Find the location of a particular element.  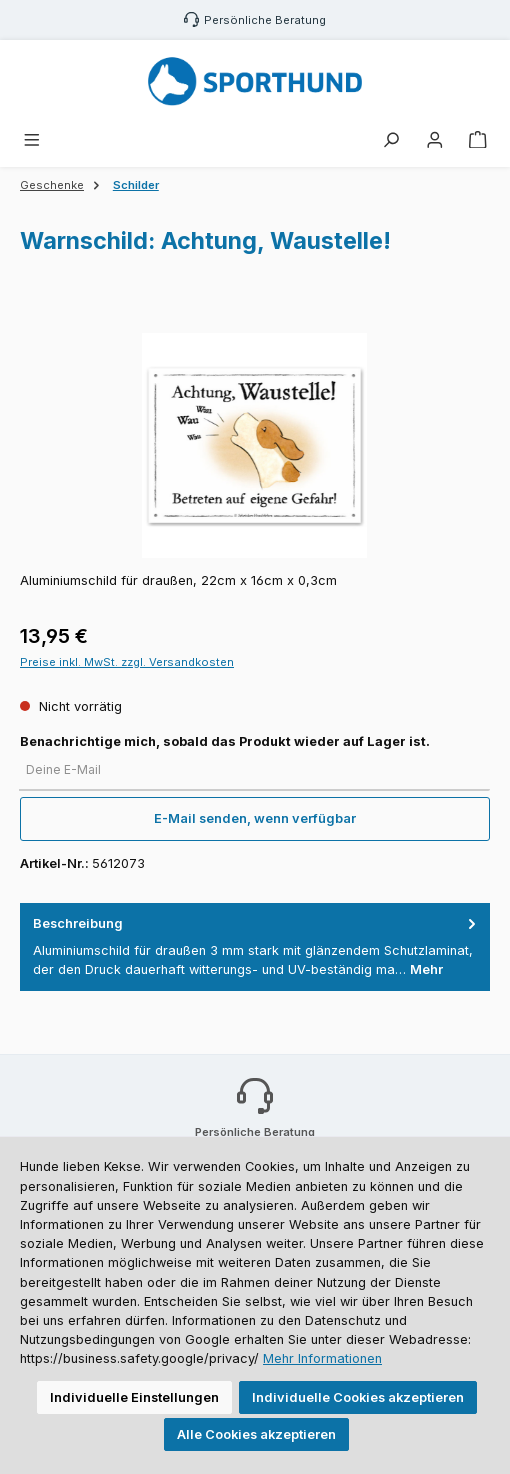

[tab] is located at coordinates (255, 947).